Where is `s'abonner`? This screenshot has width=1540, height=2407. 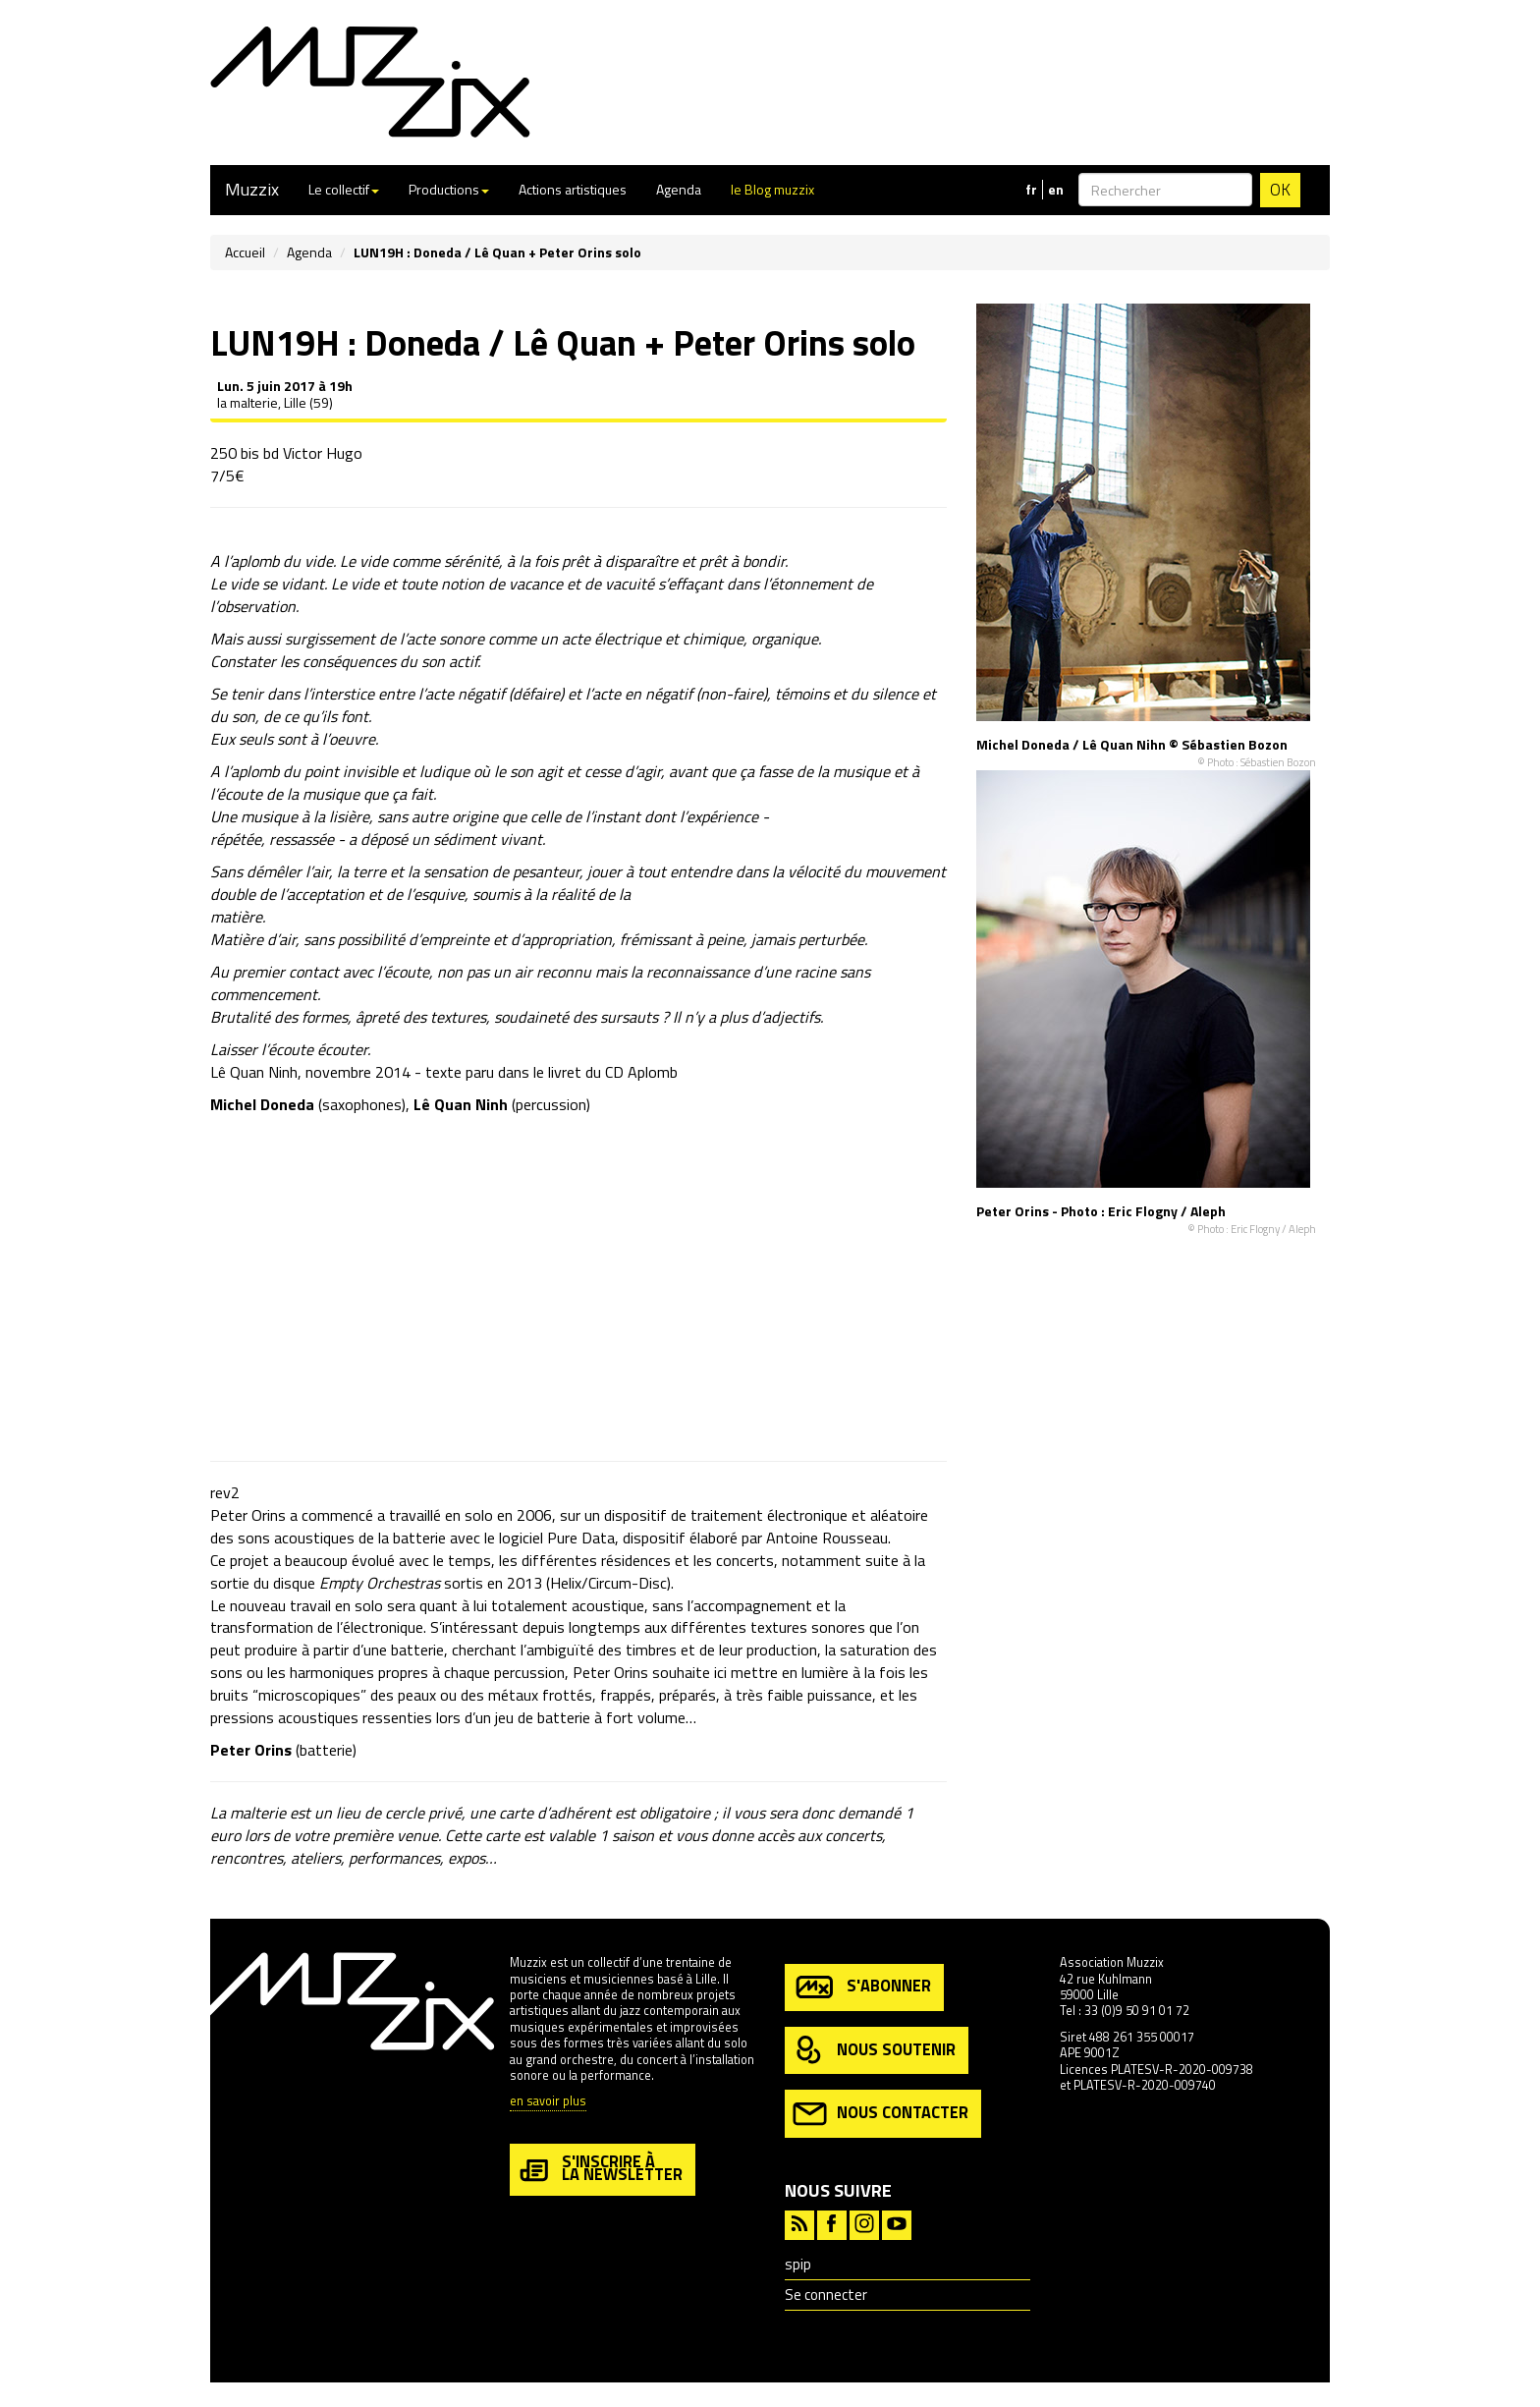
s'abonner is located at coordinates (862, 1987).